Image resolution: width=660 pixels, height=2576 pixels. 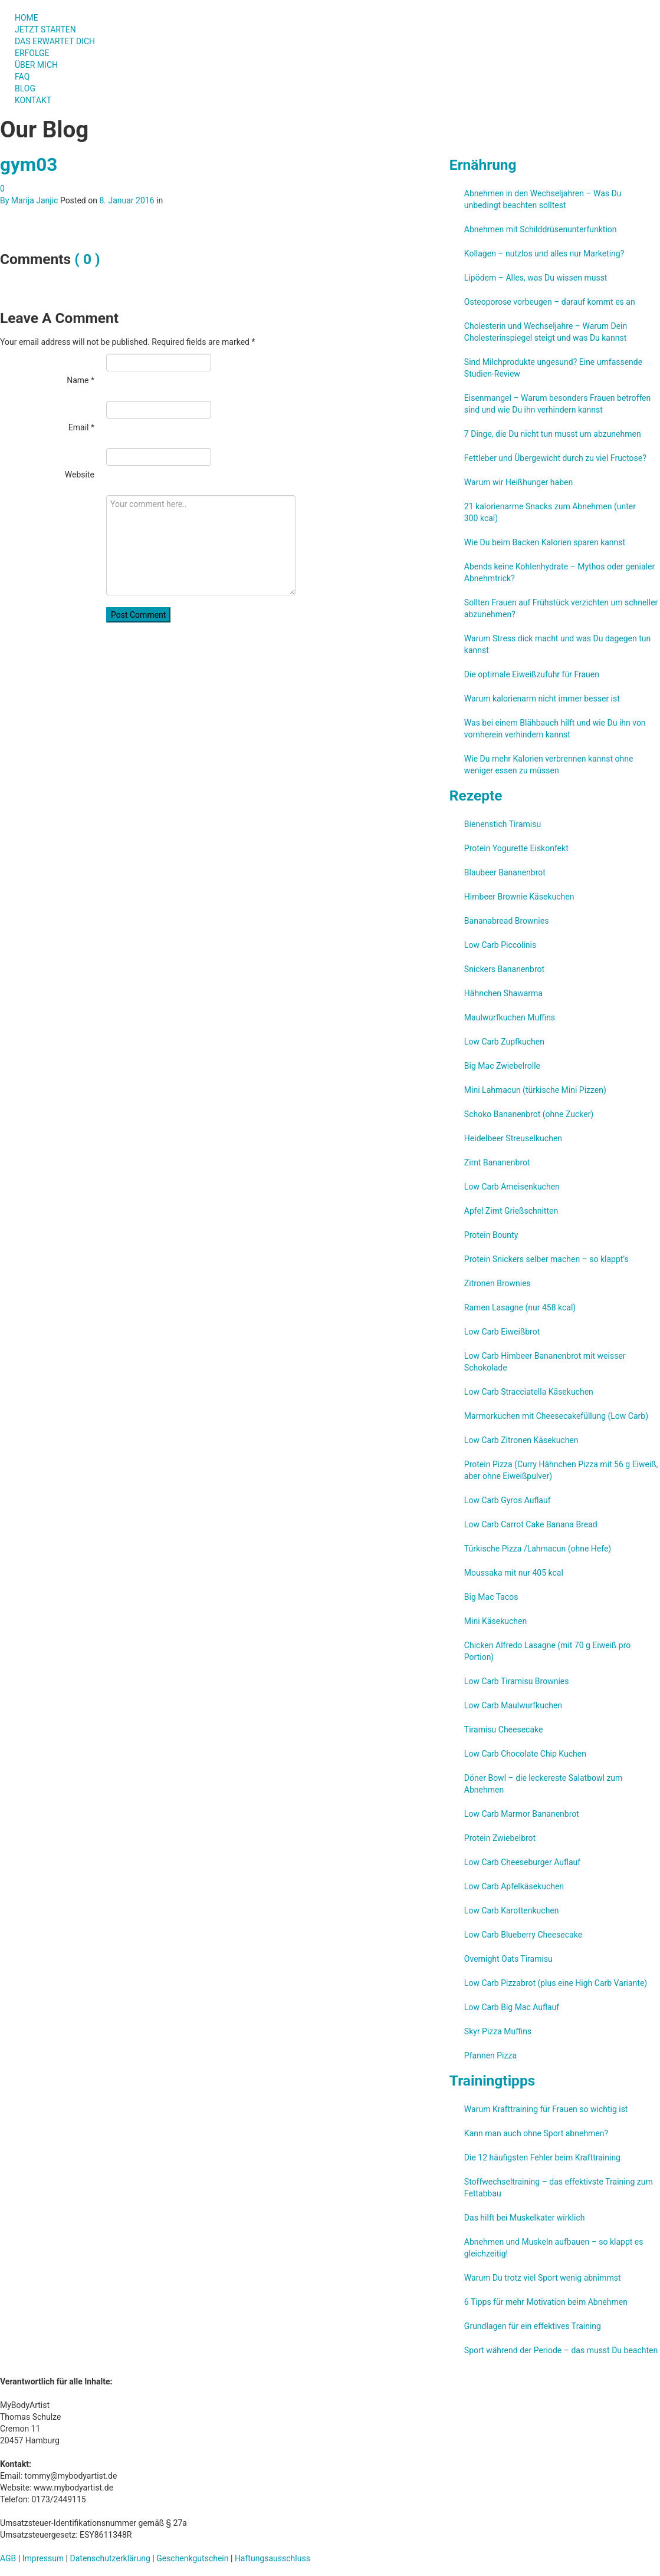 What do you see at coordinates (508, 1959) in the screenshot?
I see `Overnight Oats Tiramisu` at bounding box center [508, 1959].